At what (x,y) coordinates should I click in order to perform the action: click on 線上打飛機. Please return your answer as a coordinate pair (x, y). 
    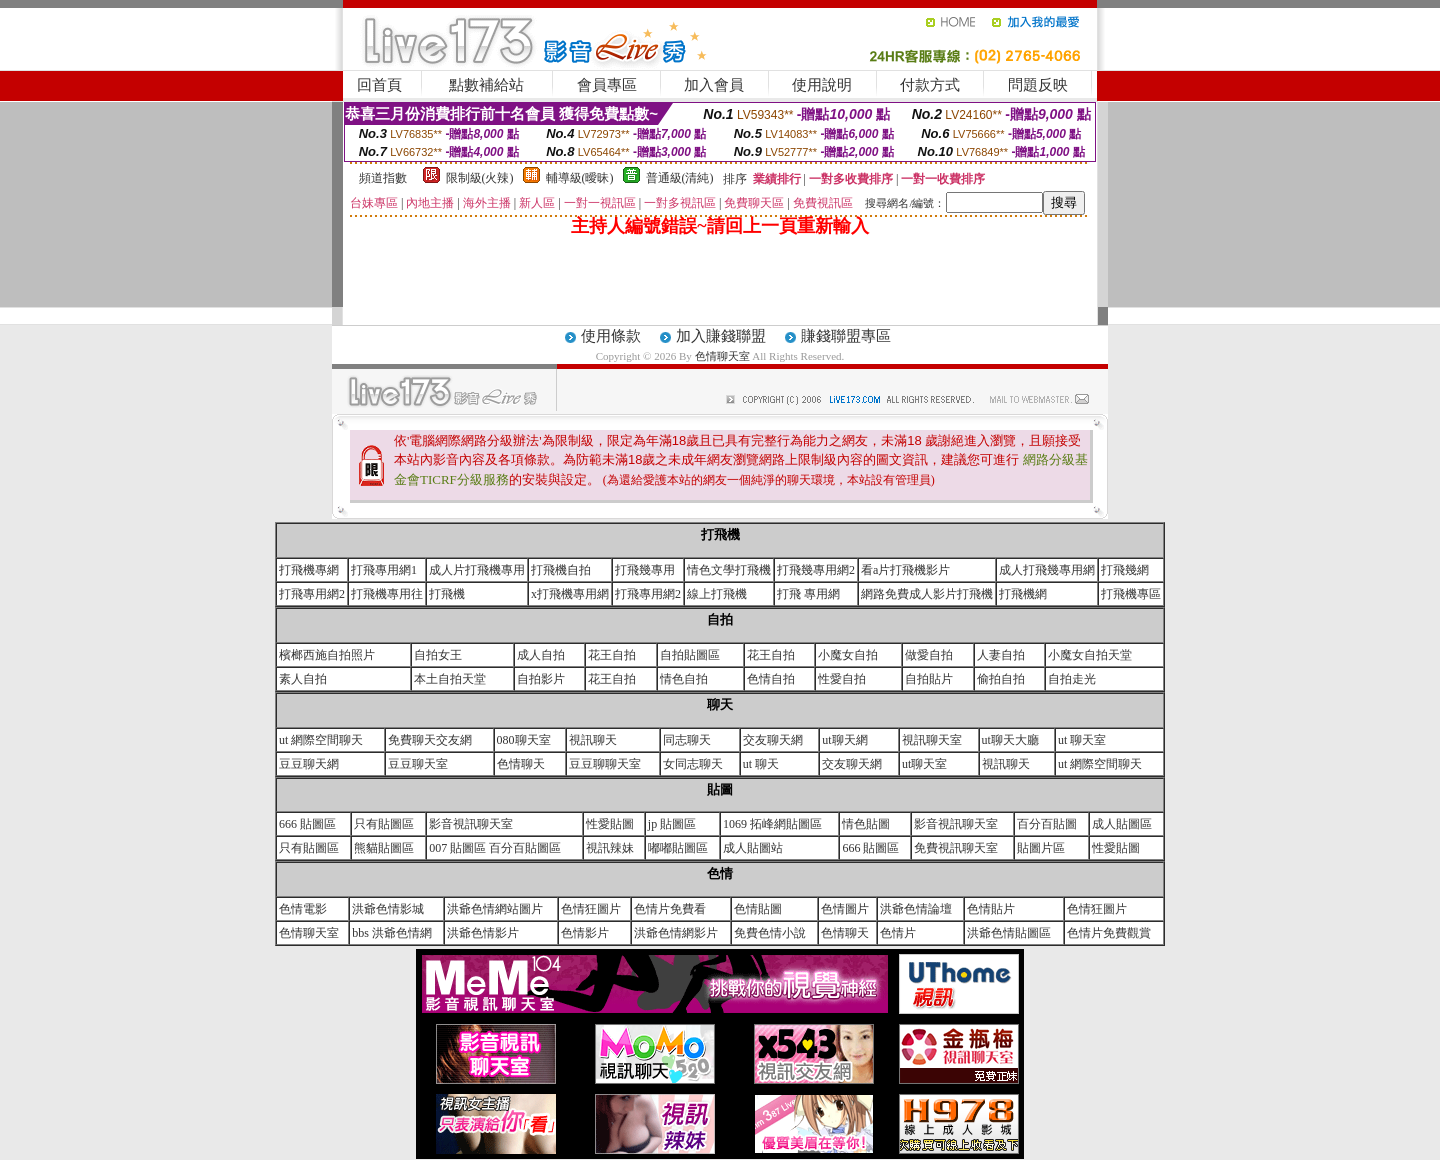
    Looking at the image, I should click on (717, 594).